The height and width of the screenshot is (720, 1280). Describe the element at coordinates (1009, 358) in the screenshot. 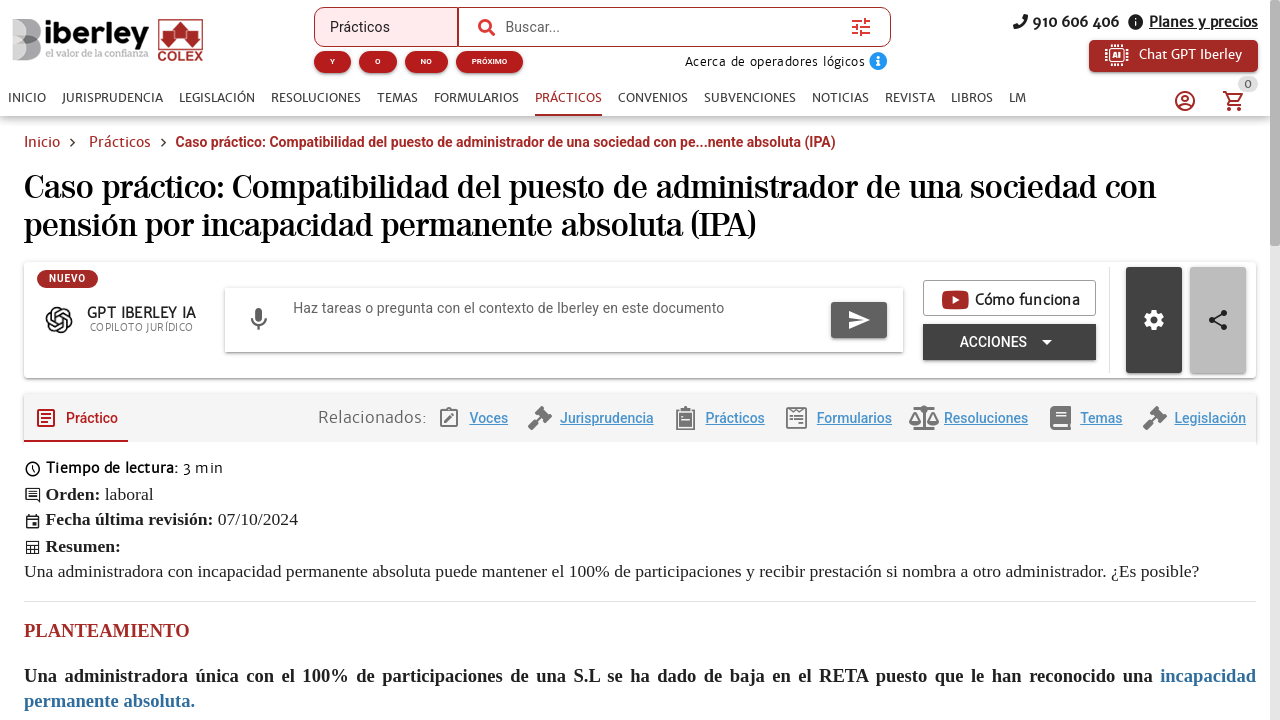

I see `[Expandir "Acciones"]` at that location.